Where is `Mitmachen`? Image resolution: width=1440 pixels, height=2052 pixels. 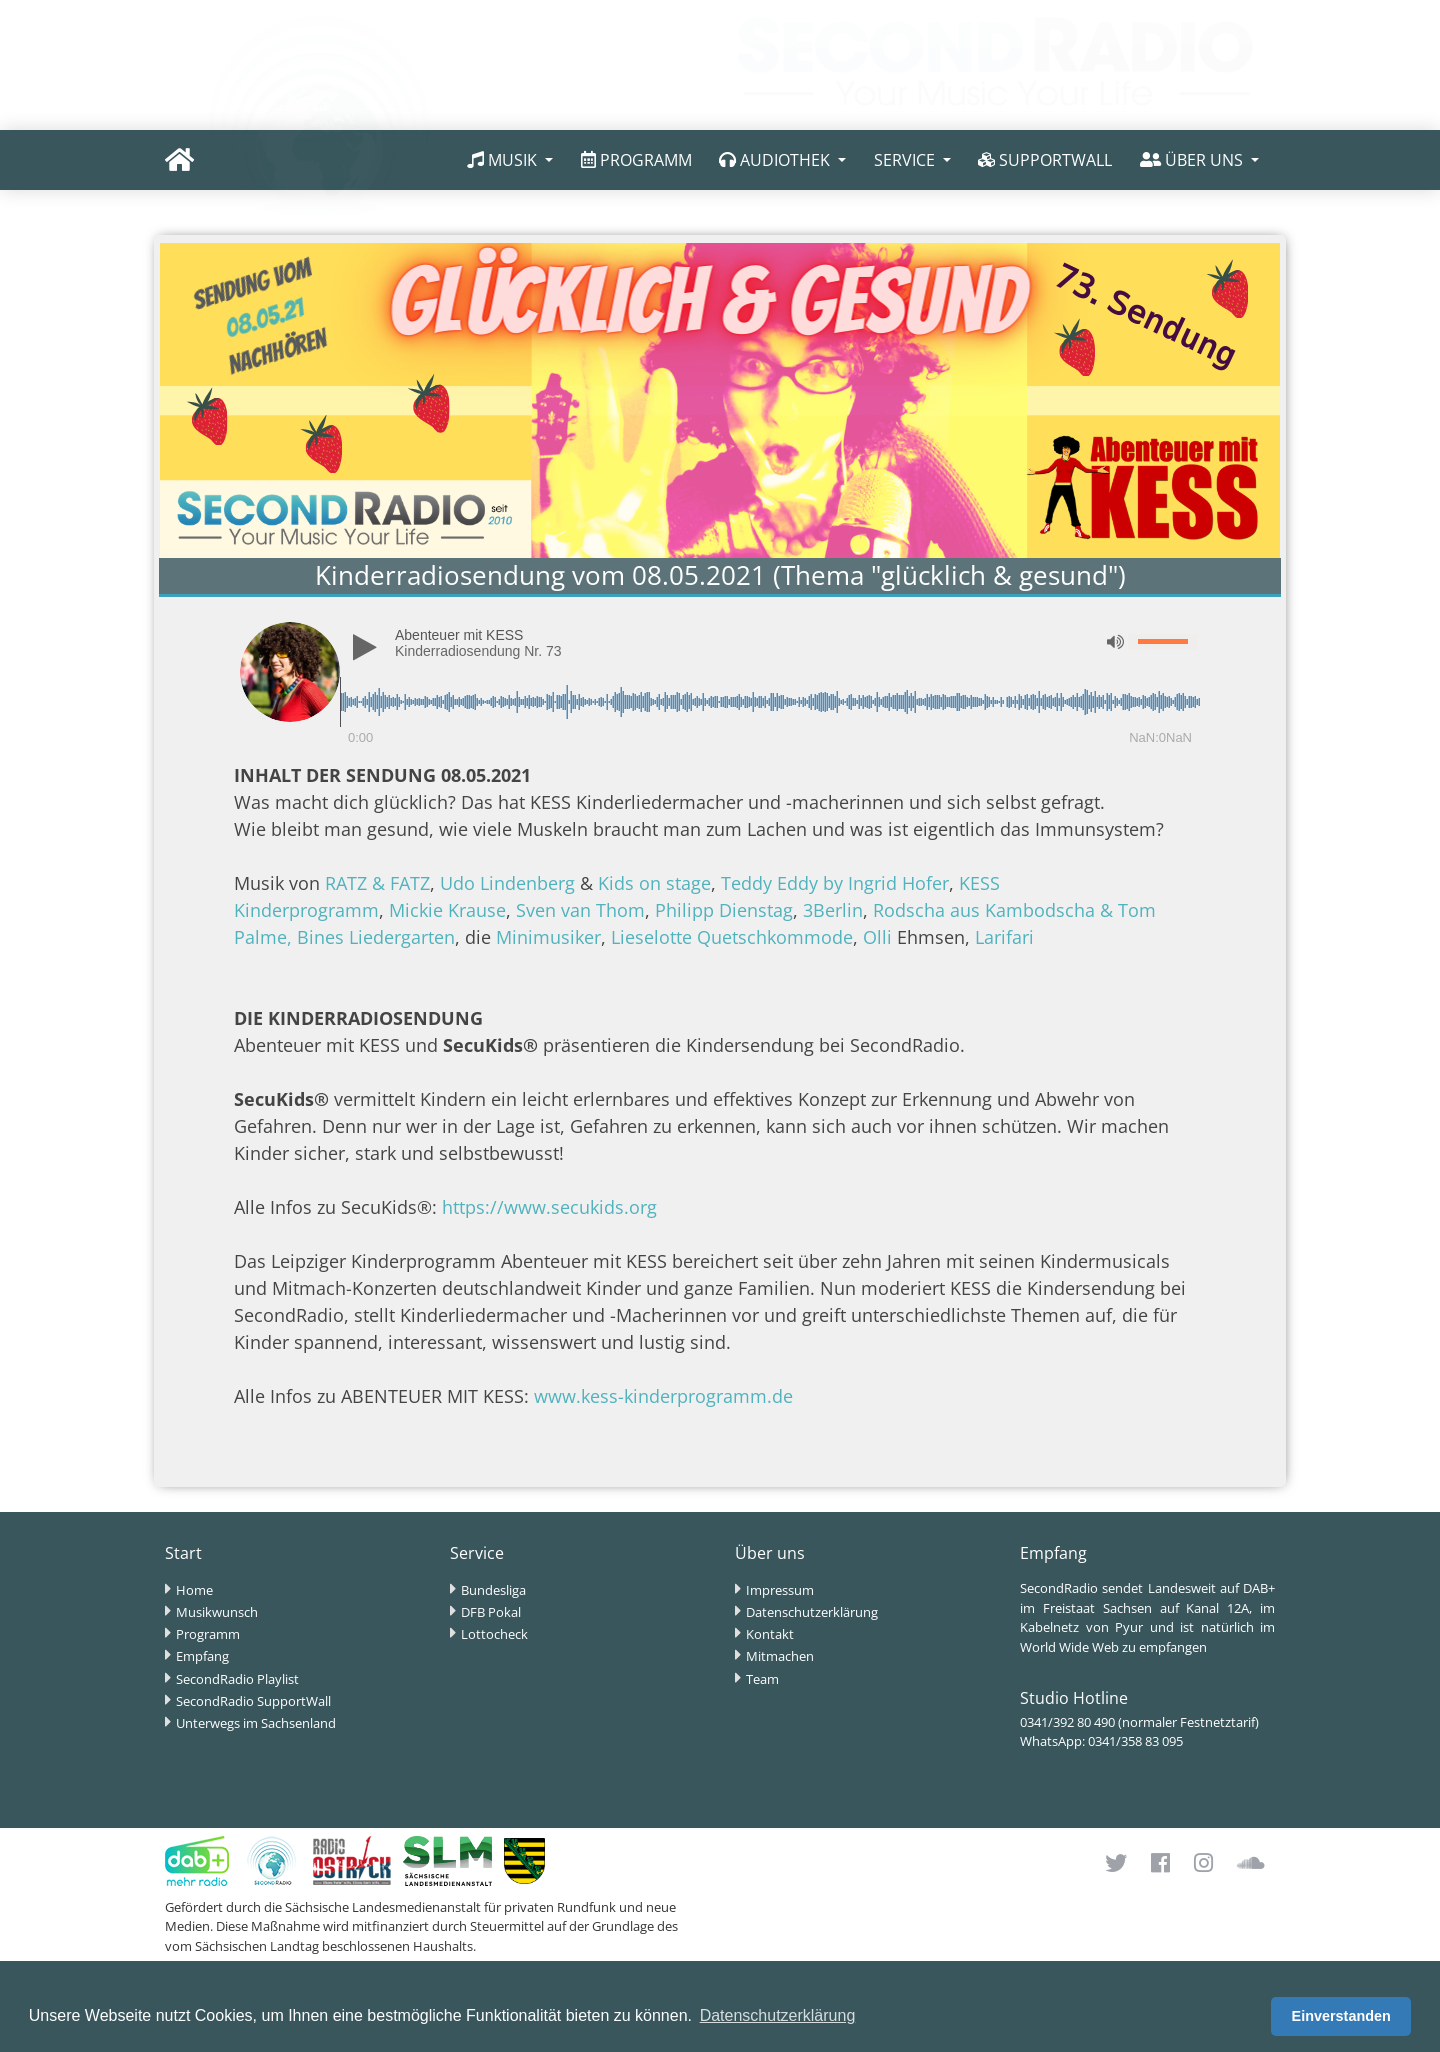
Mitmachen is located at coordinates (780, 1656).